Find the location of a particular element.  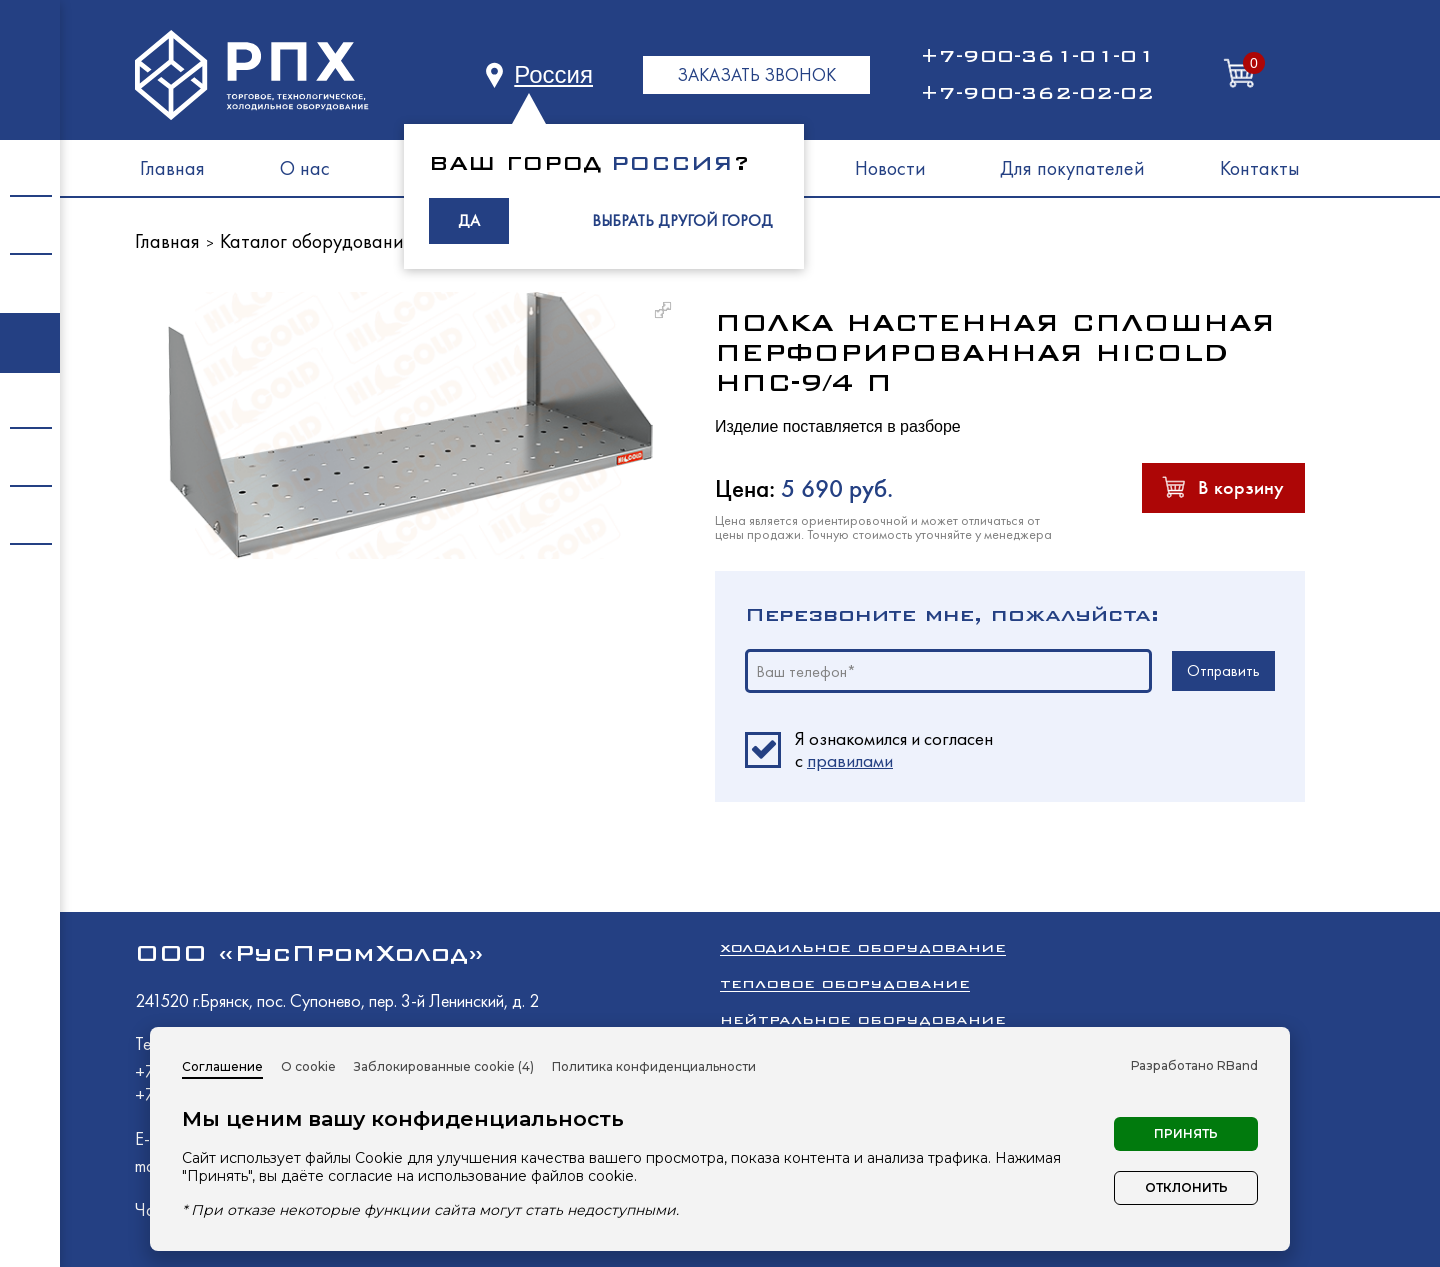

Отправить is located at coordinates (1223, 670).